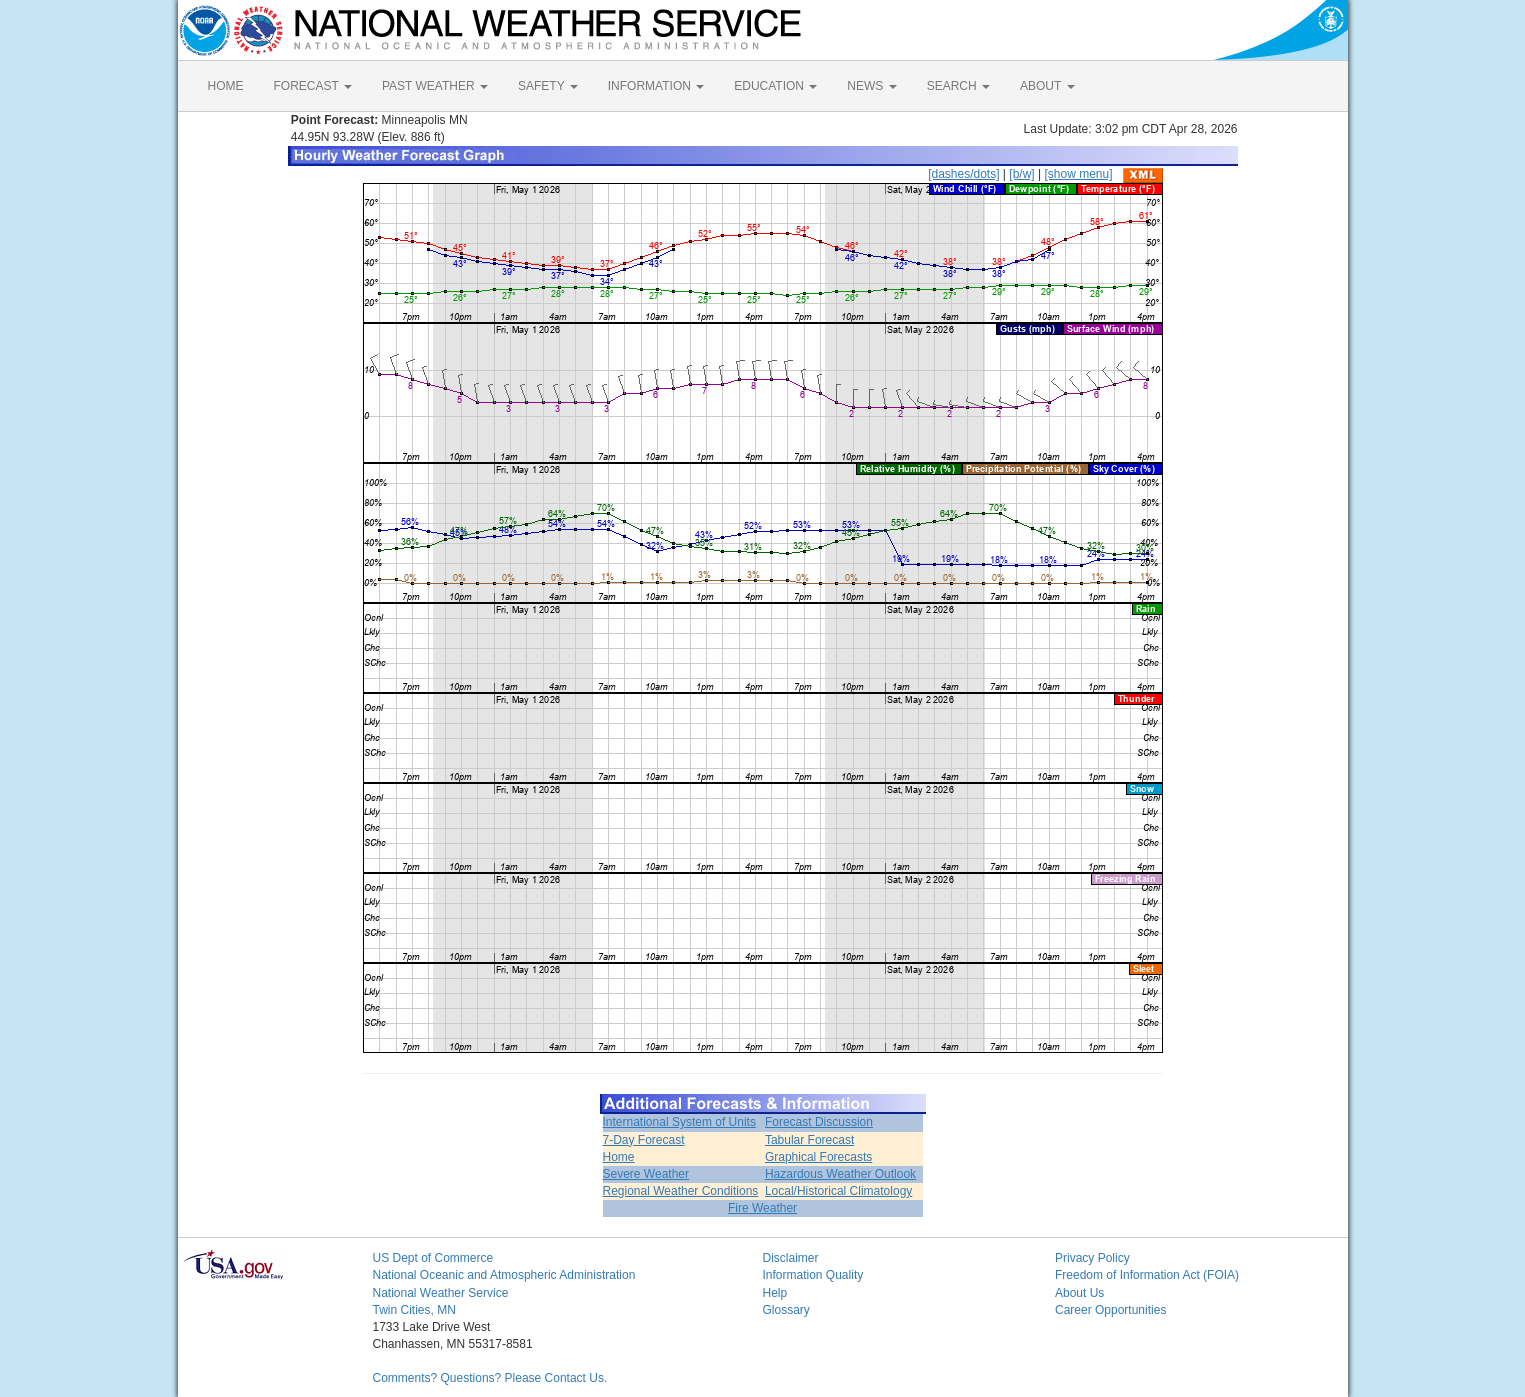  What do you see at coordinates (871, 86) in the screenshot?
I see `NEWS` at bounding box center [871, 86].